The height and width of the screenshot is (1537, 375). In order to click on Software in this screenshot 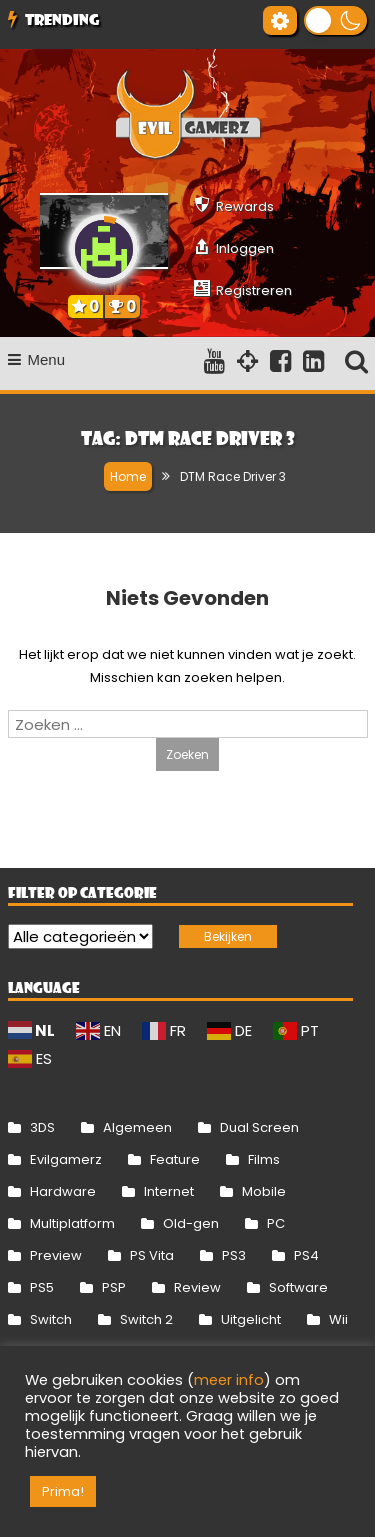, I will do `click(298, 1287)`.